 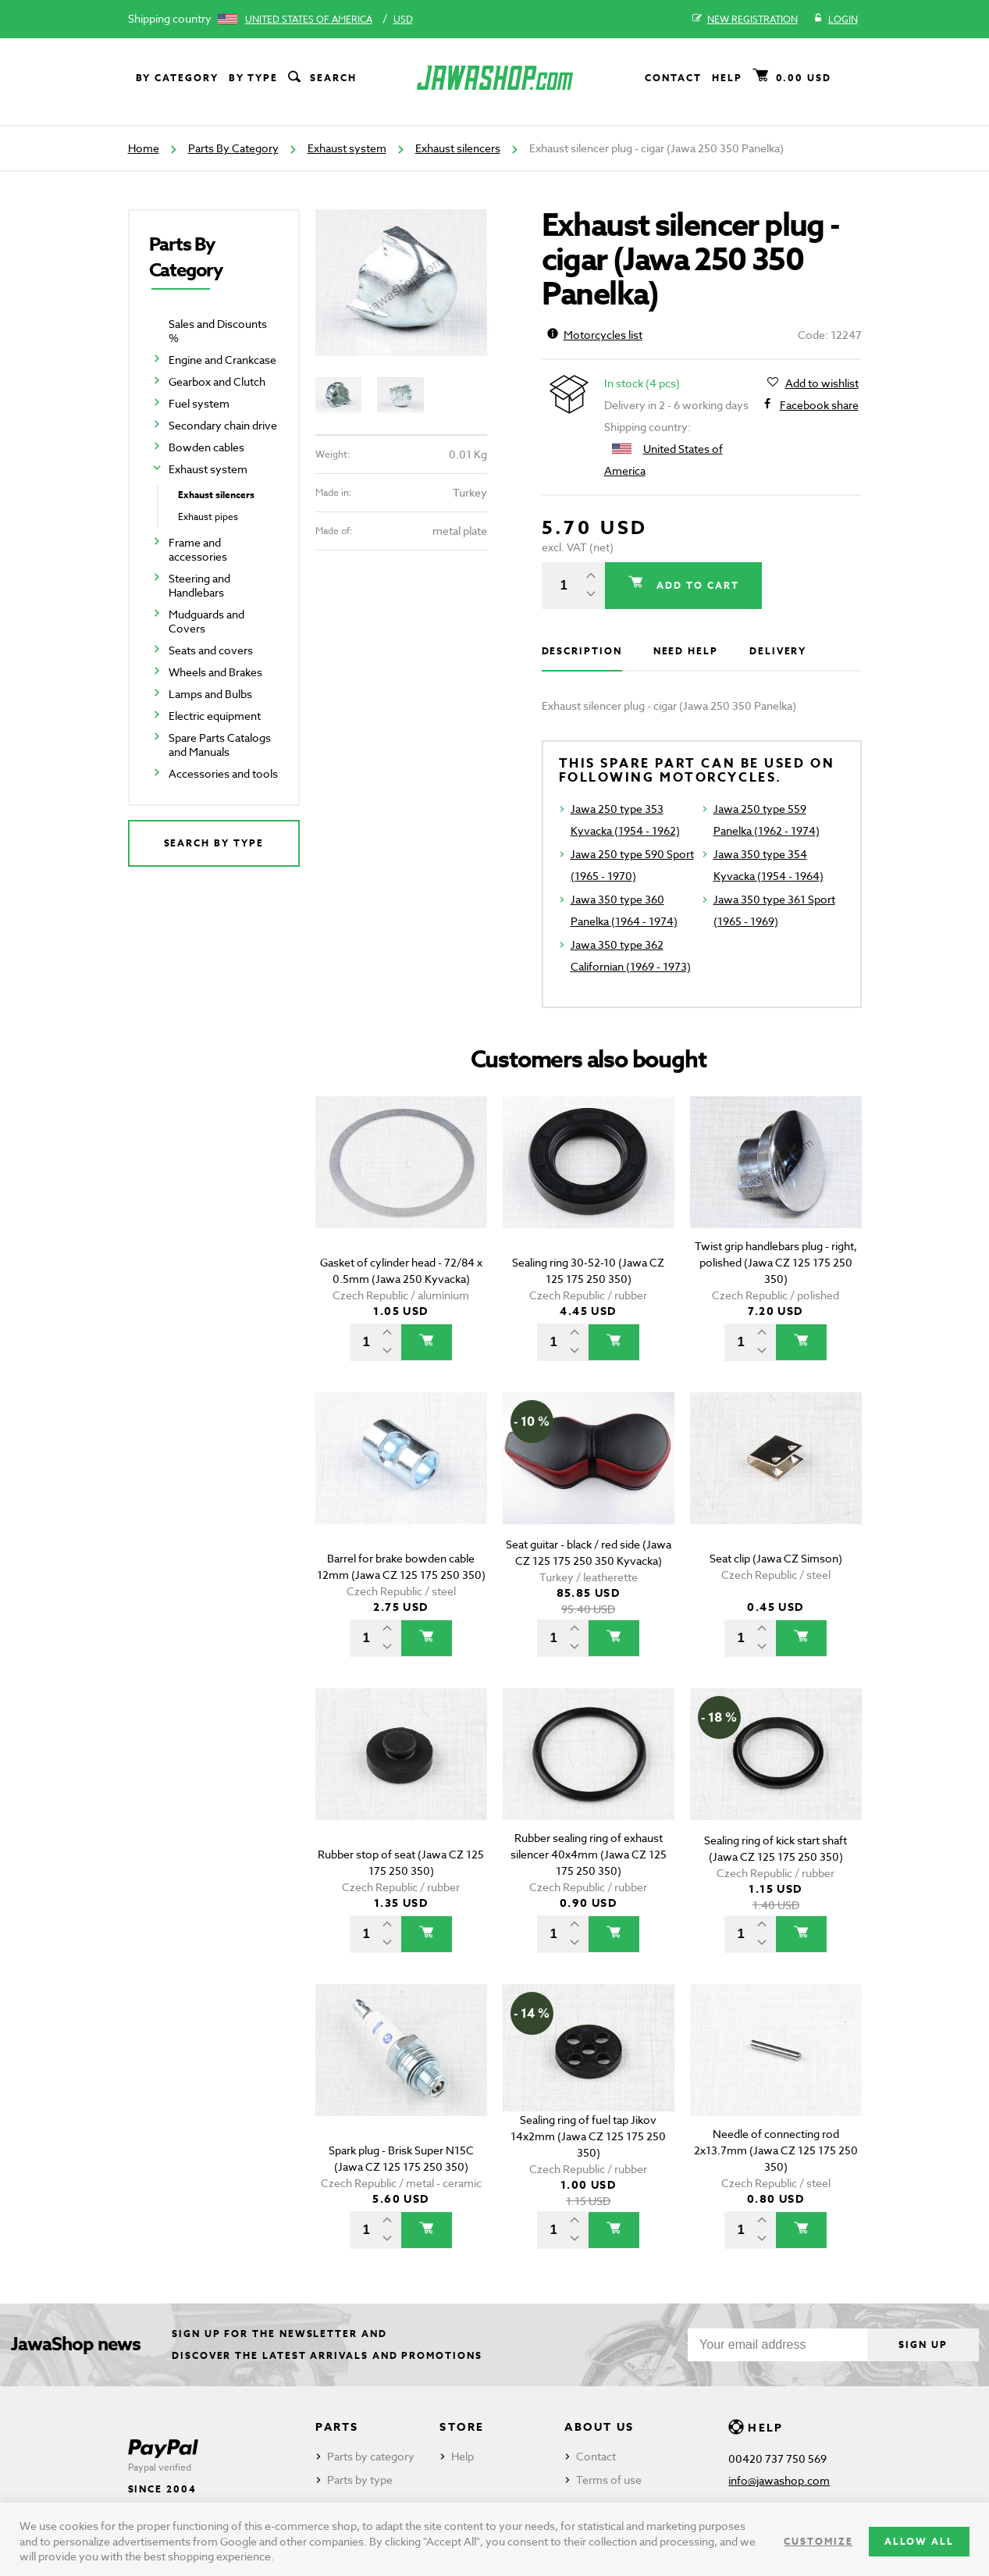 What do you see at coordinates (582, 650) in the screenshot?
I see `Description [tab]` at bounding box center [582, 650].